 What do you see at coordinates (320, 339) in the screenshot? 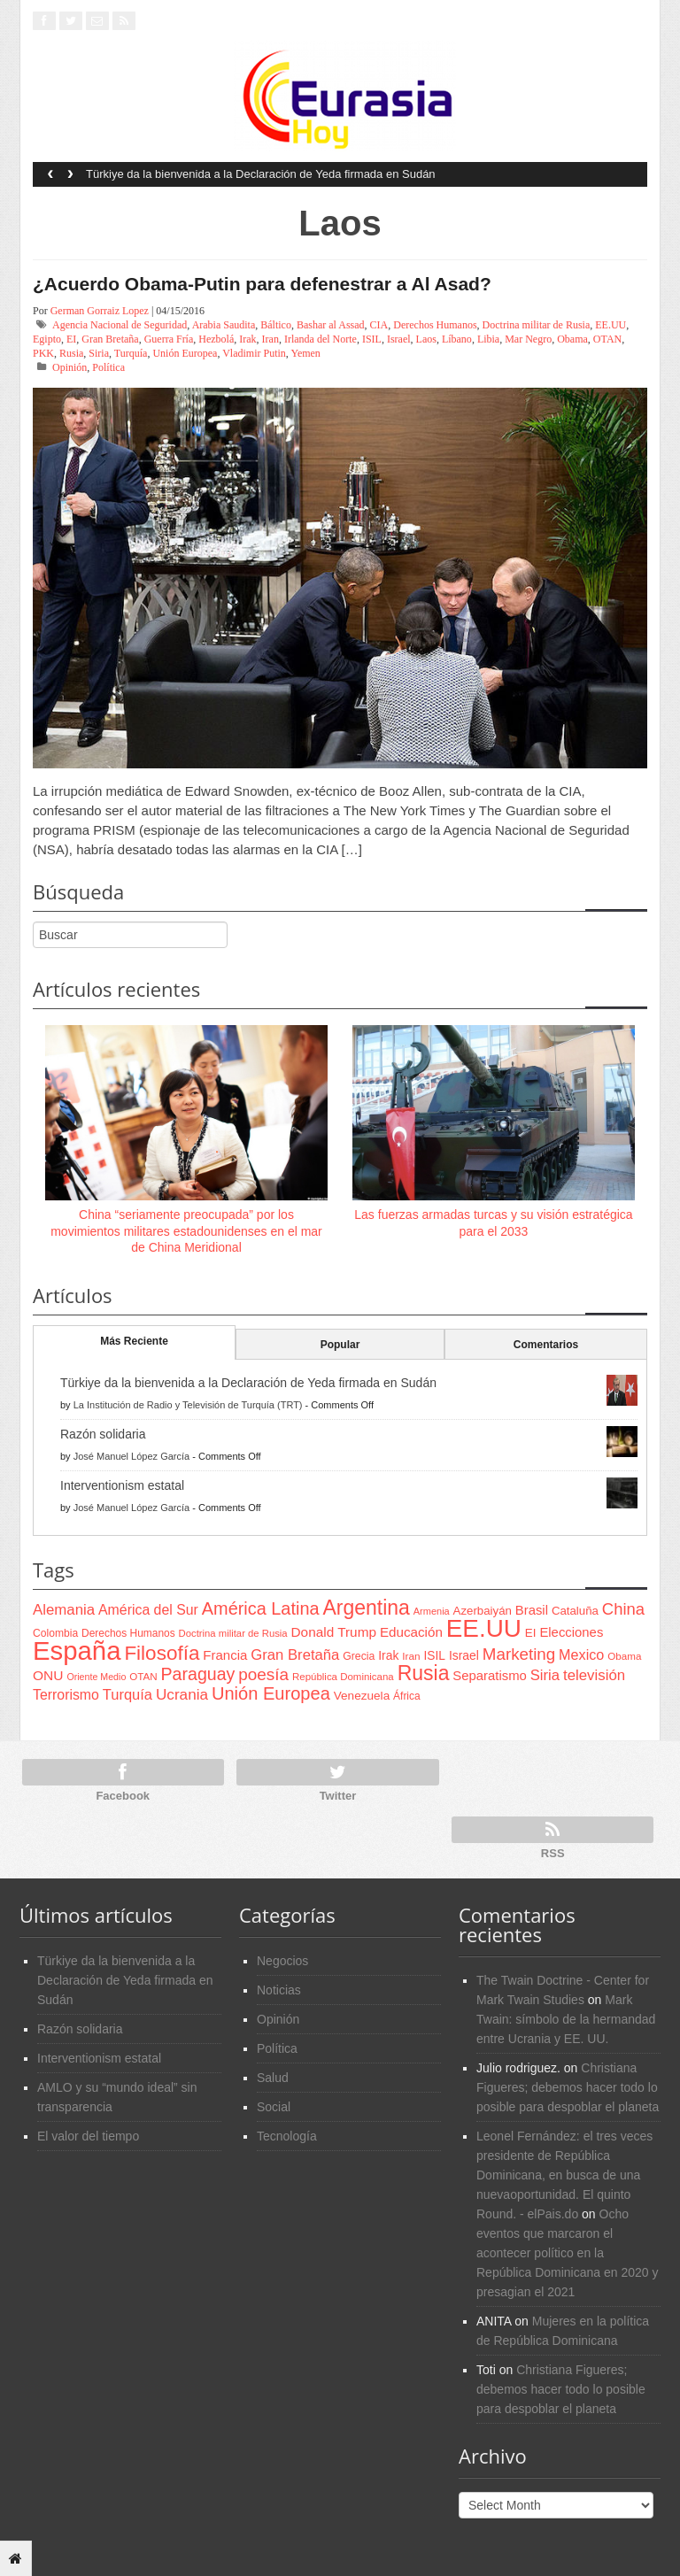
I see `Irlanda del Norte` at bounding box center [320, 339].